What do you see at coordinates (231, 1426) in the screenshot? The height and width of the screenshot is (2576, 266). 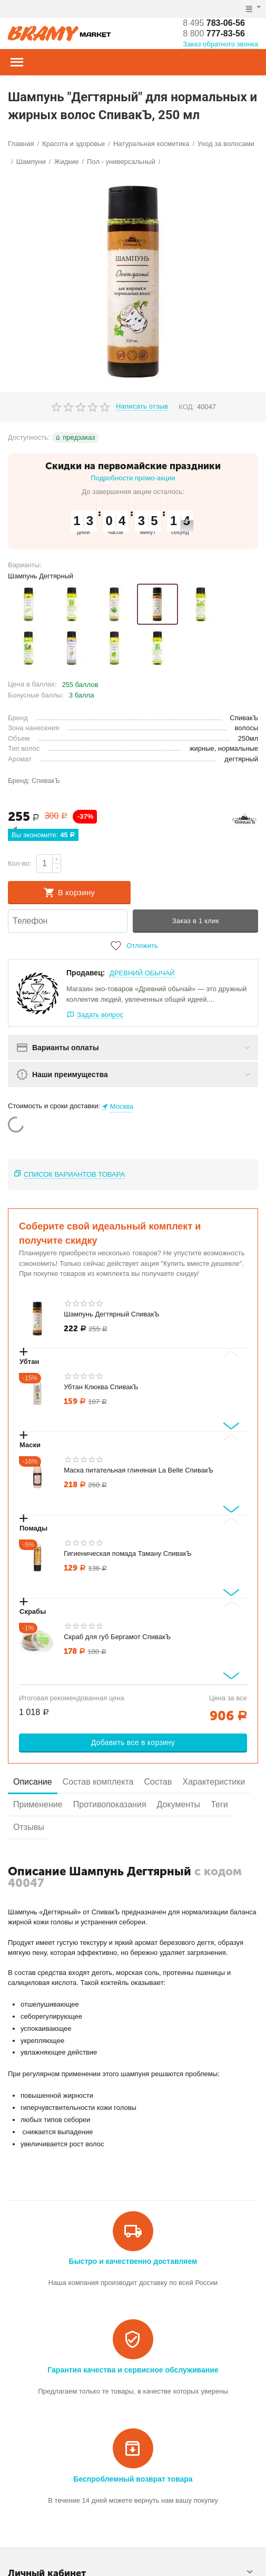 I see `[Next slide]` at bounding box center [231, 1426].